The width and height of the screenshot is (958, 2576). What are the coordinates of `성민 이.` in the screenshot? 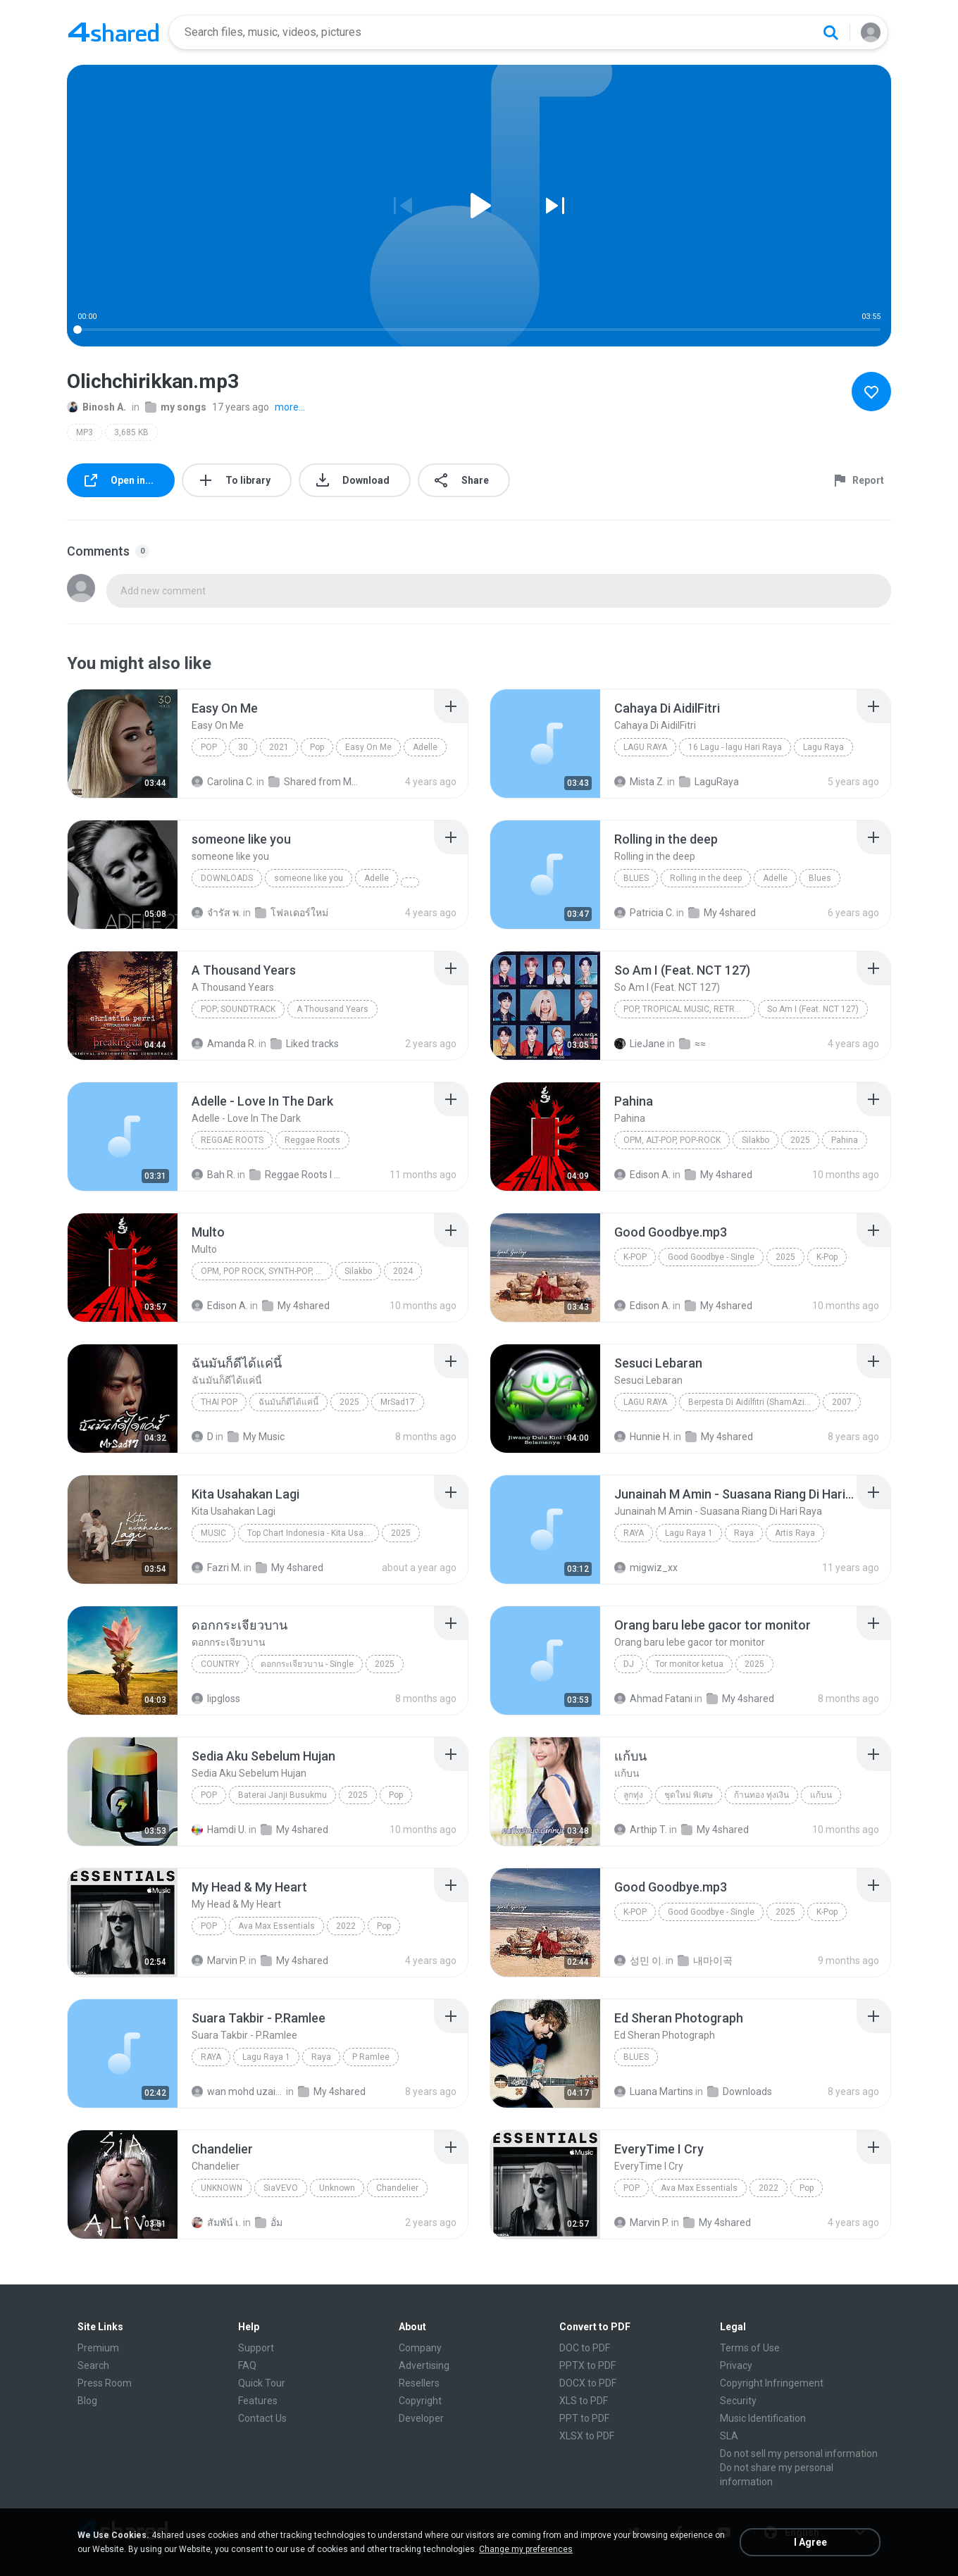 It's located at (639, 1960).